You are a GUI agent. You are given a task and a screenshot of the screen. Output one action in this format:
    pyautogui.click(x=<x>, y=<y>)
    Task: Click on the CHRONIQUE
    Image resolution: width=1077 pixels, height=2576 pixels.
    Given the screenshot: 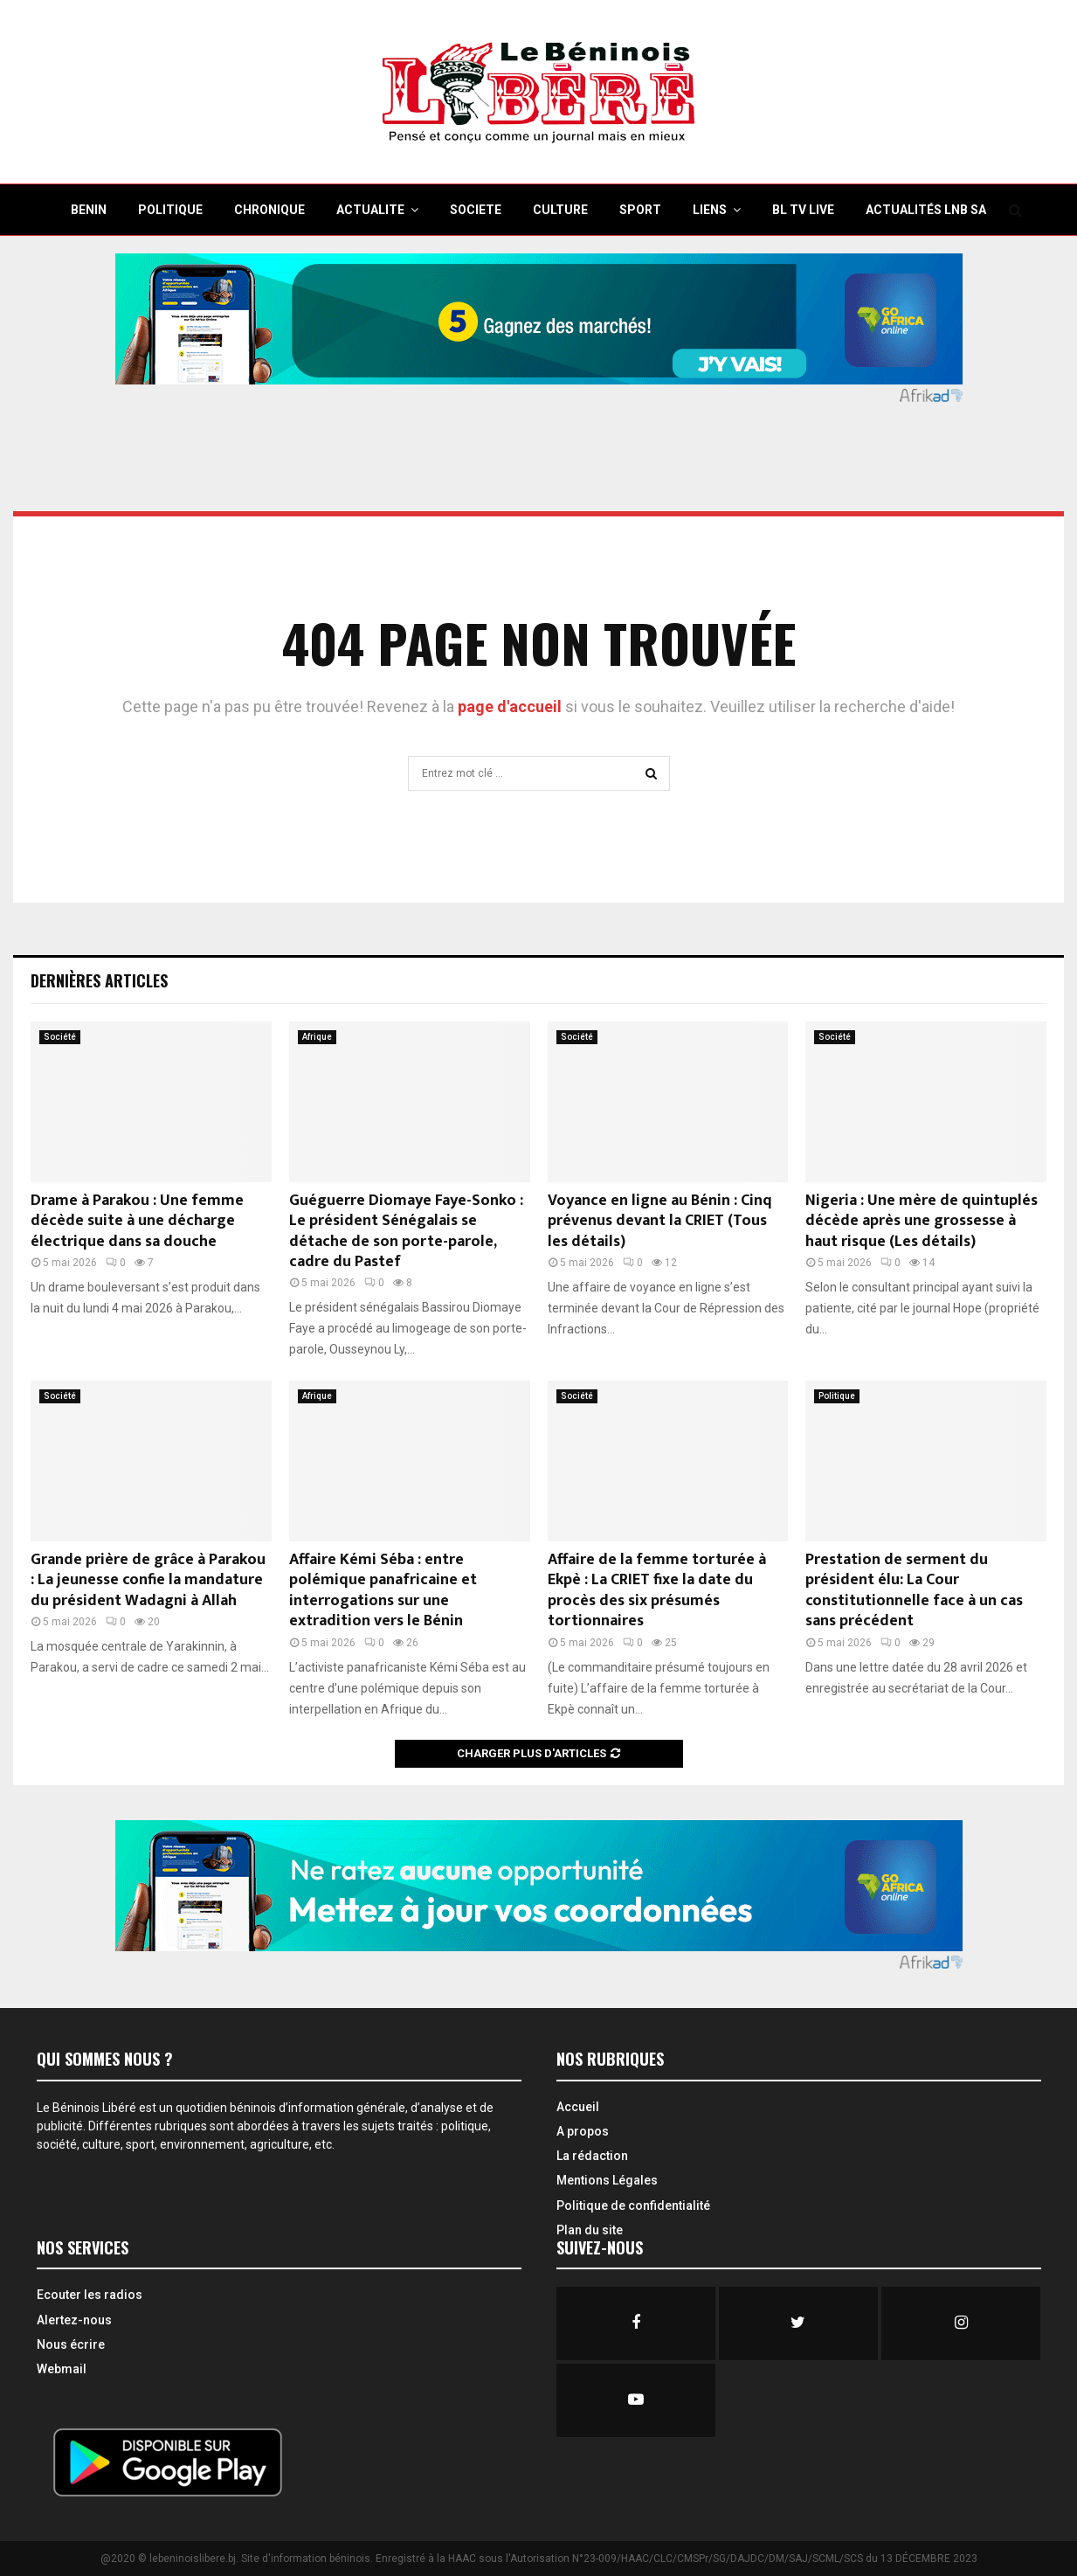 What is the action you would take?
    pyautogui.click(x=269, y=210)
    